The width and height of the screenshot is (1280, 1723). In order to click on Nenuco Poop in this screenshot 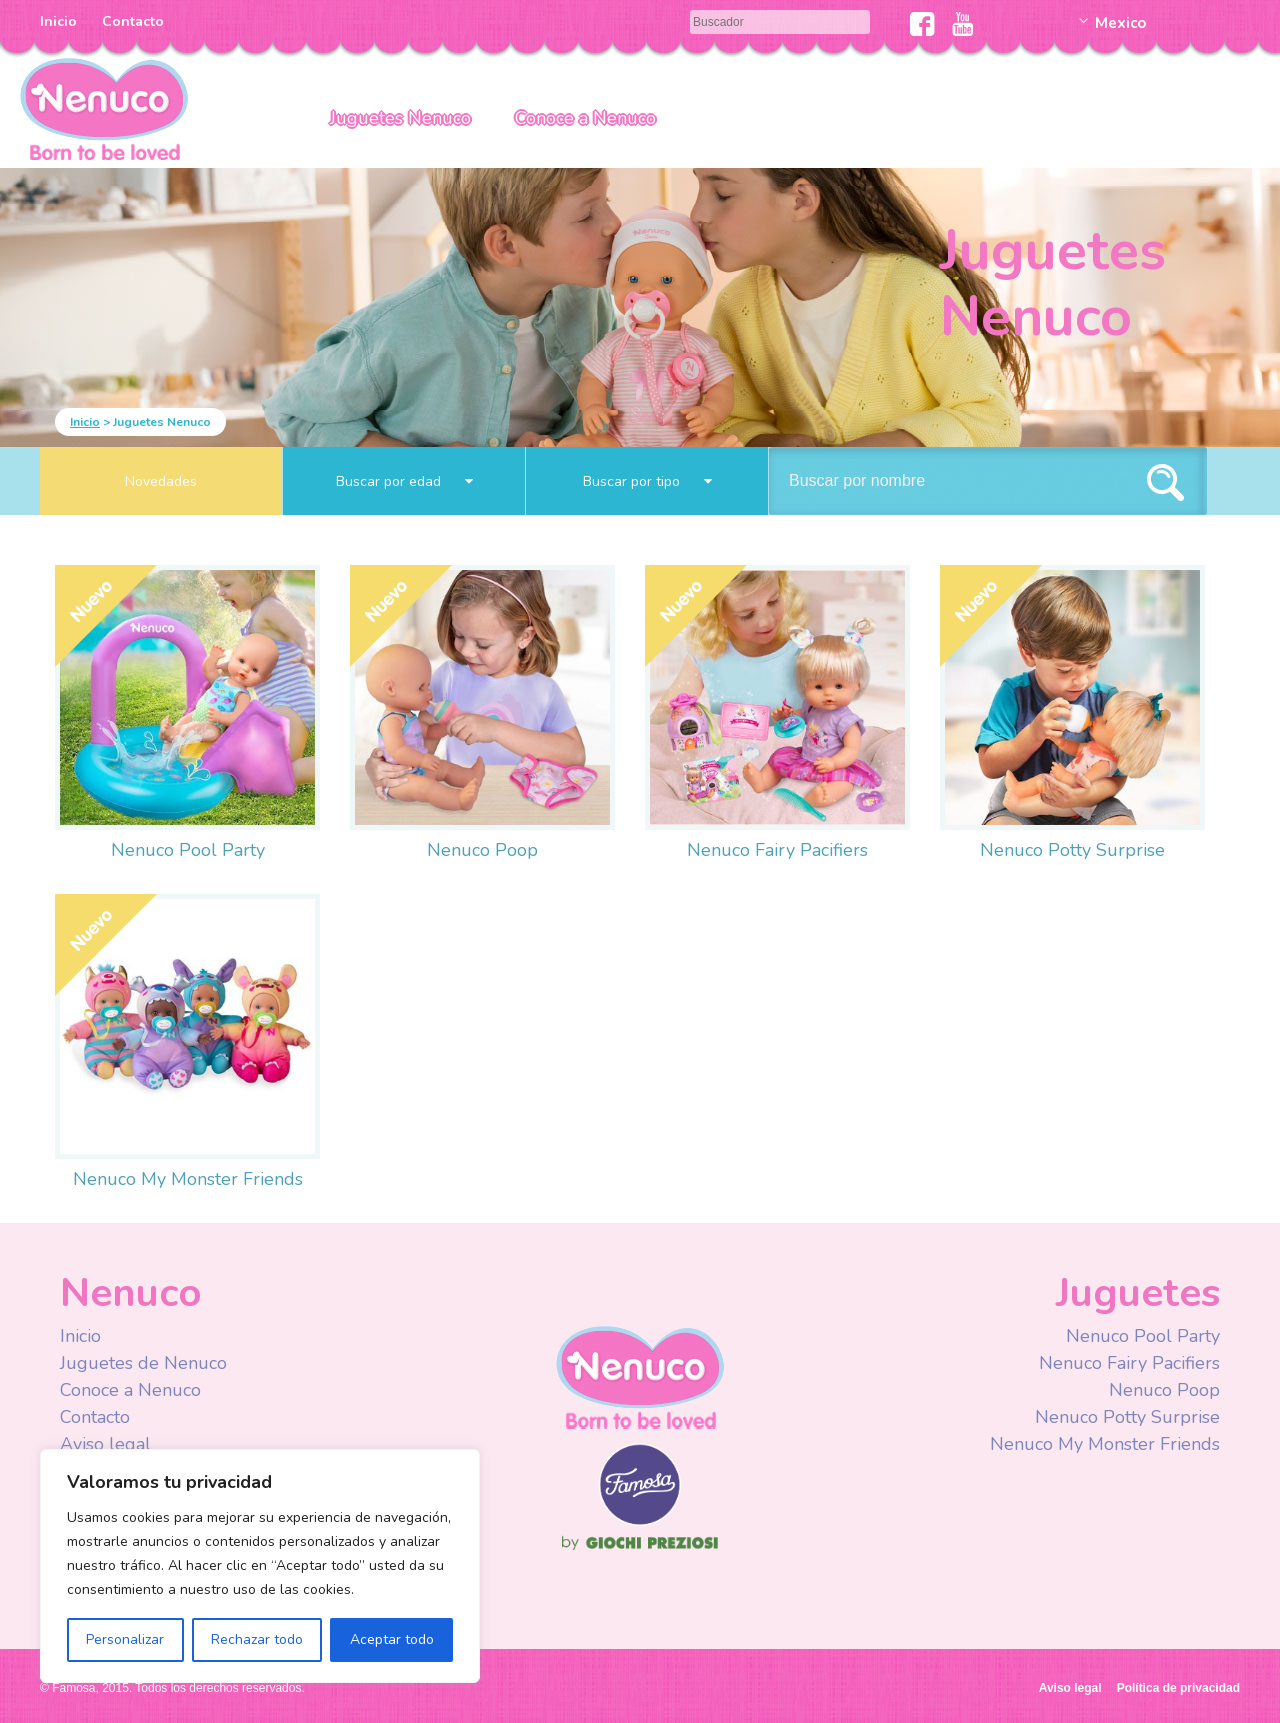, I will do `click(482, 850)`.